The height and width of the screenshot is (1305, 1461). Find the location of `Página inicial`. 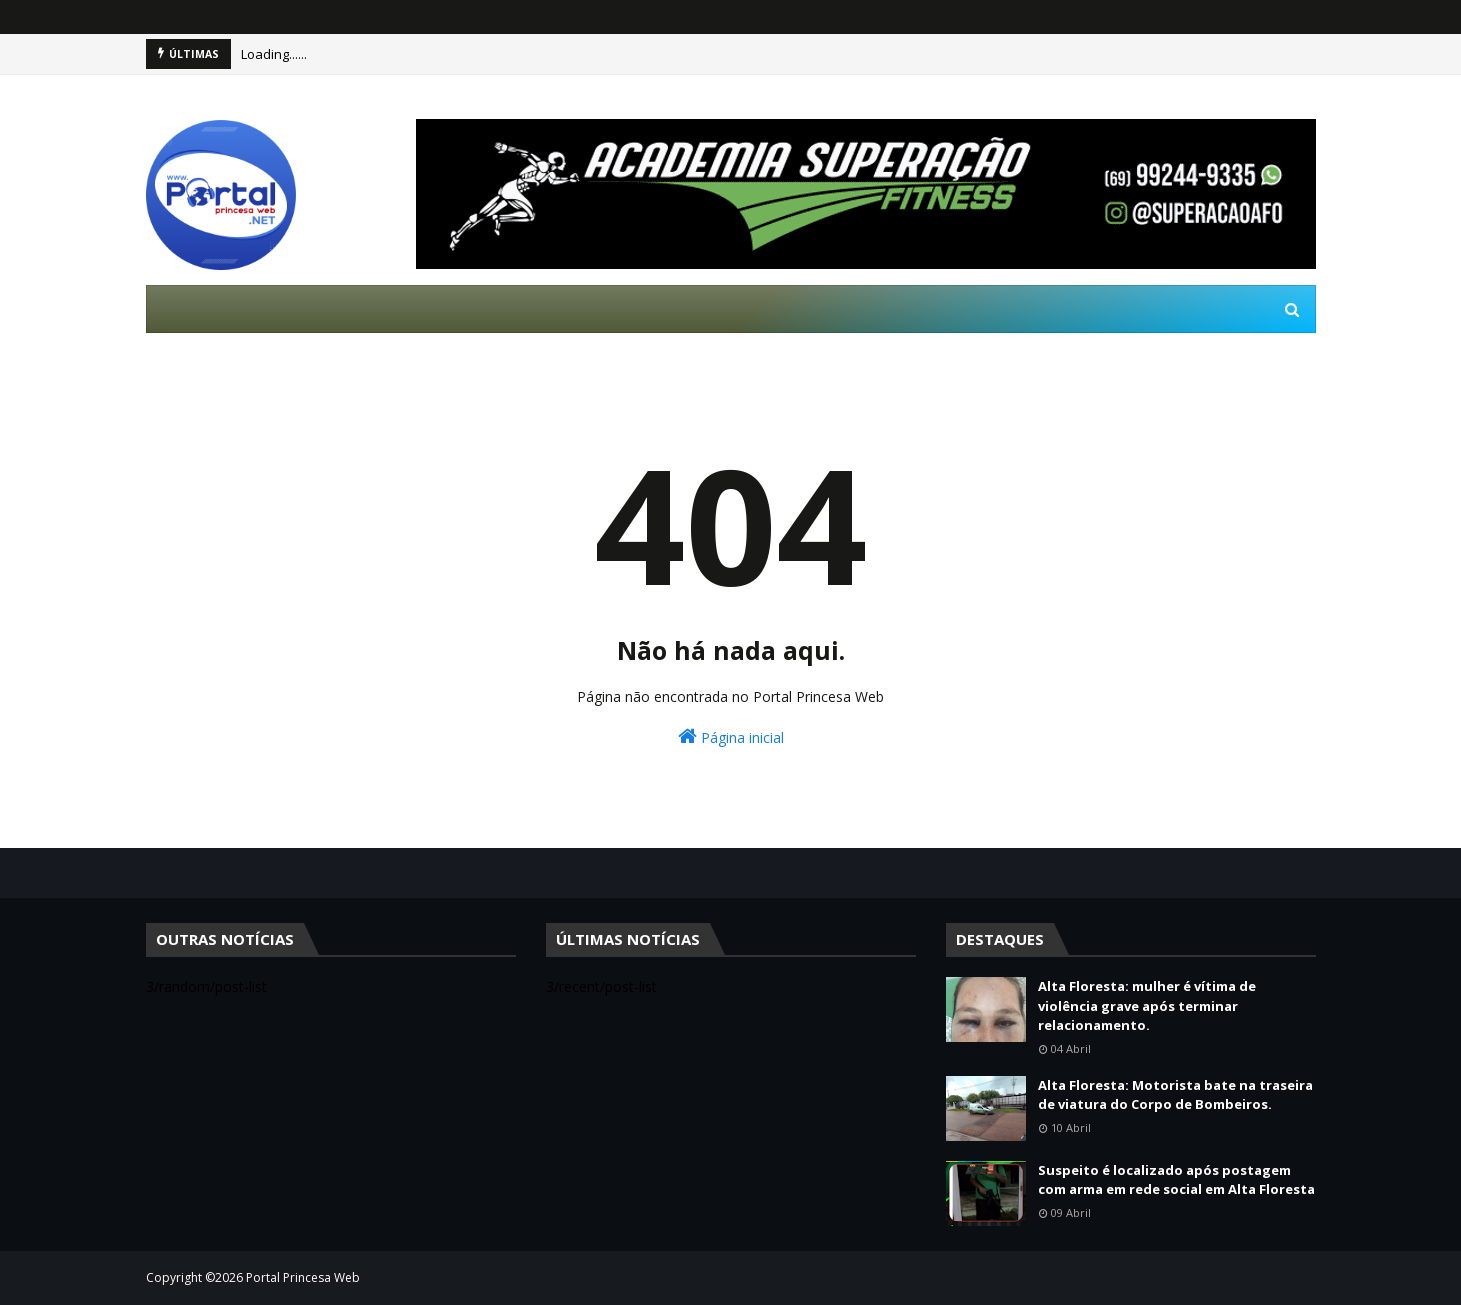

Página inicial is located at coordinates (731, 736).